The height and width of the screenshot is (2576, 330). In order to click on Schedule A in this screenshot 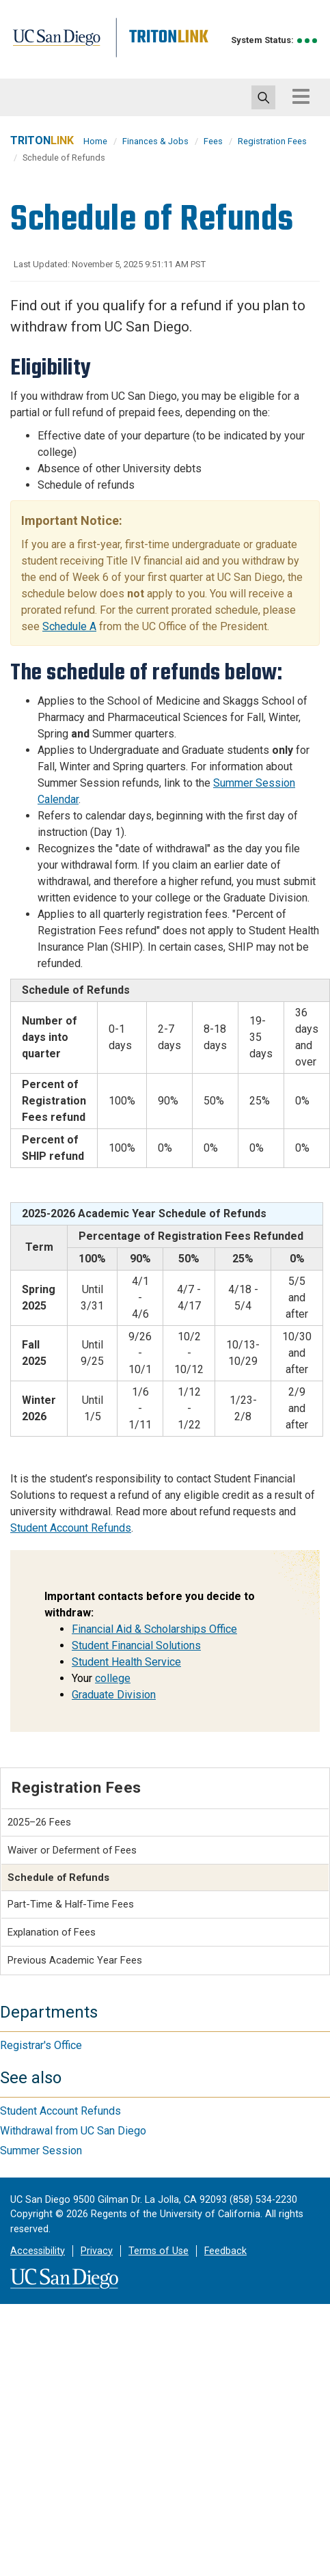, I will do `click(69, 626)`.